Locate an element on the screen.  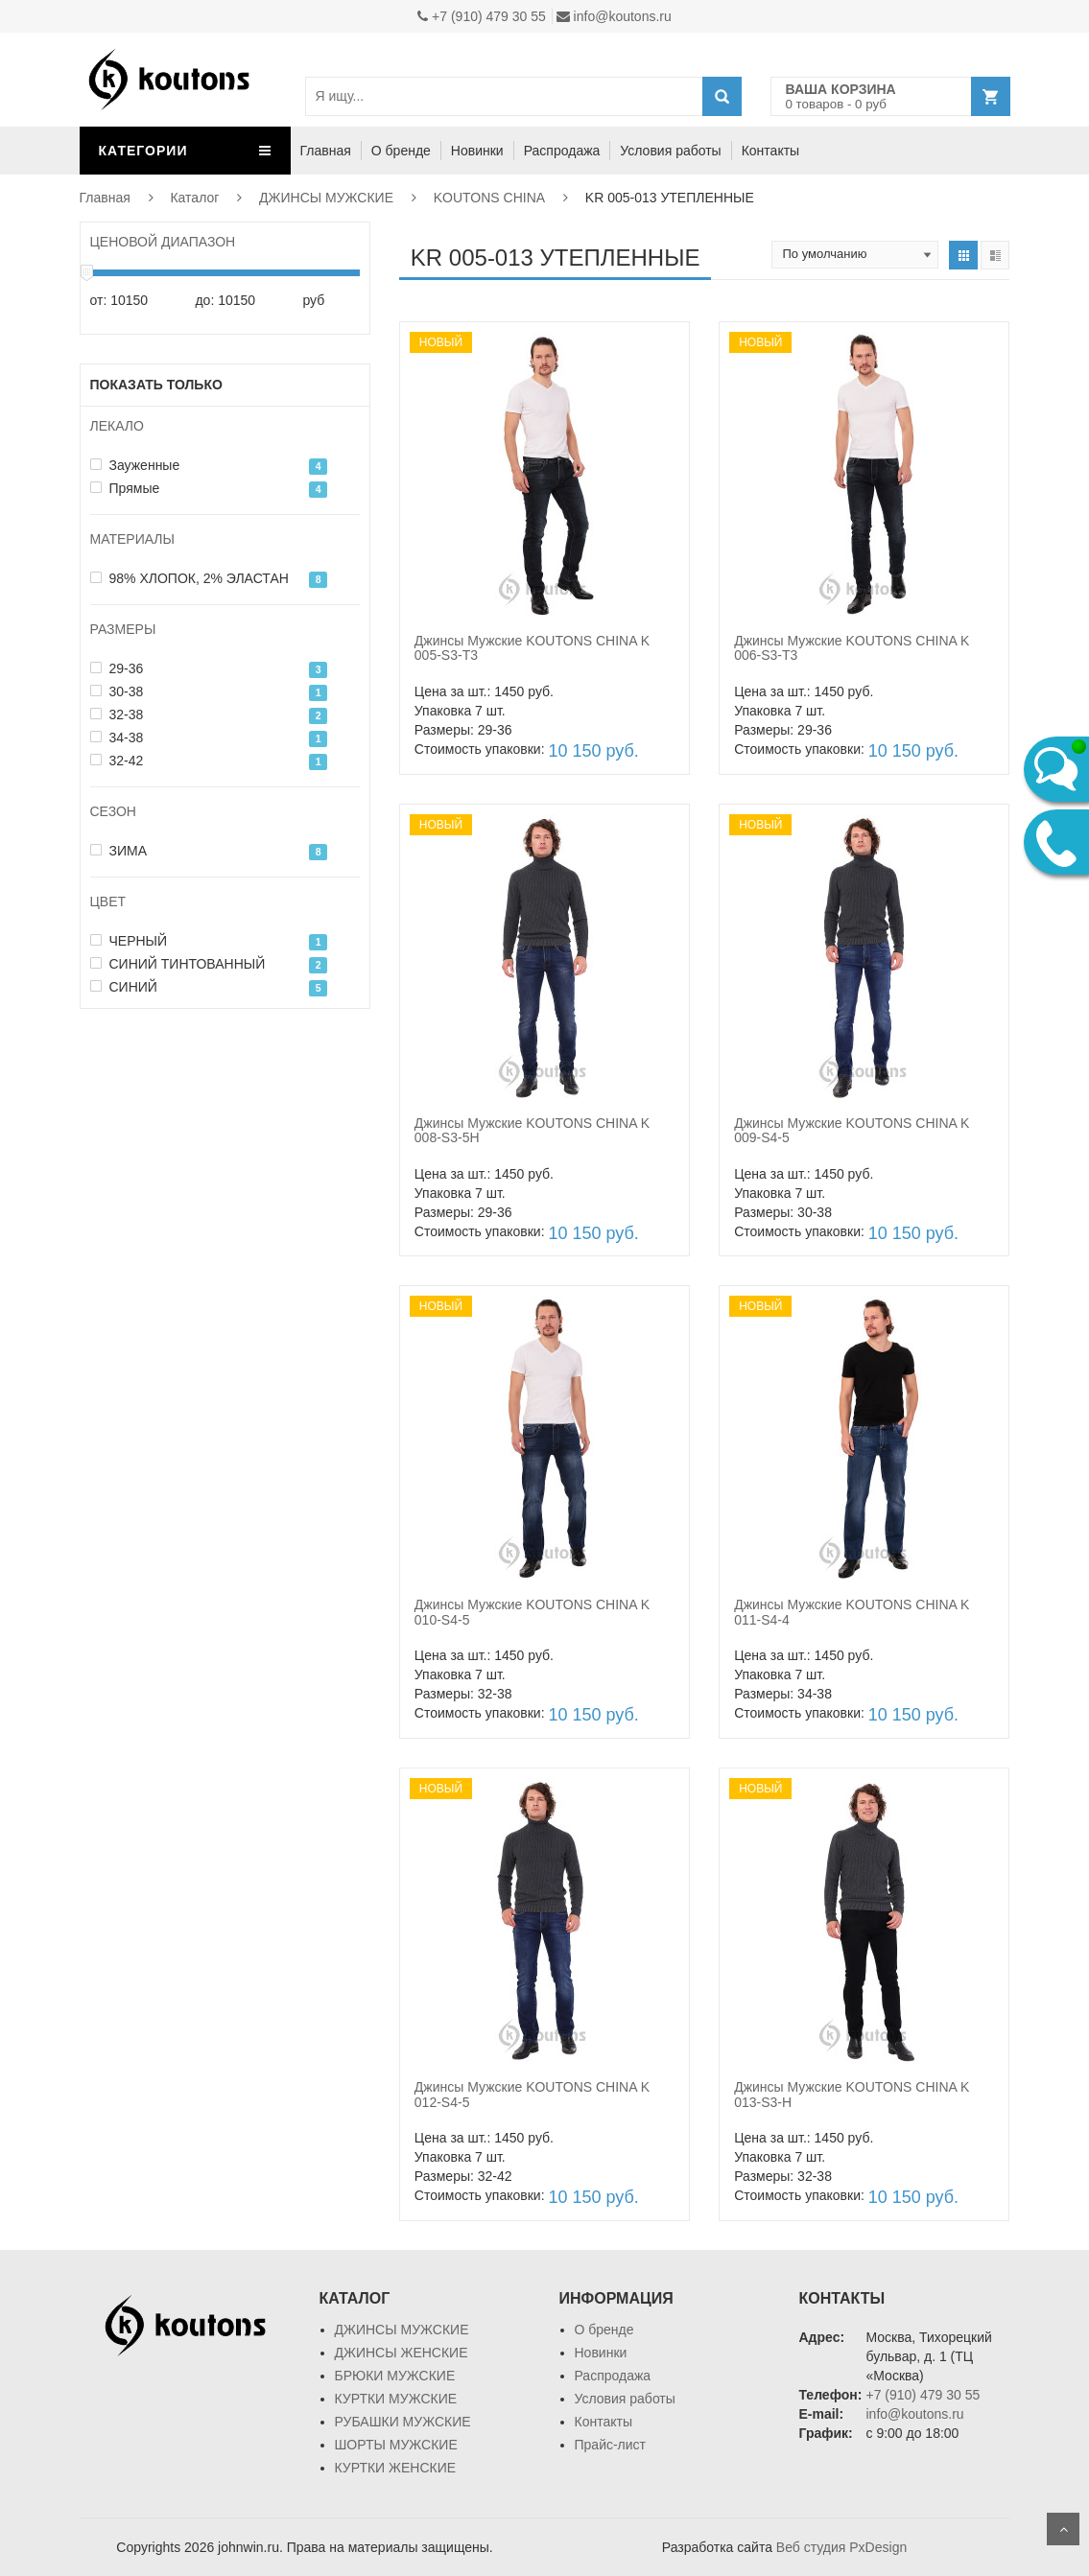
98% ХЛОПОК, 2% ЭЛАСТАН is located at coordinates (189, 578).